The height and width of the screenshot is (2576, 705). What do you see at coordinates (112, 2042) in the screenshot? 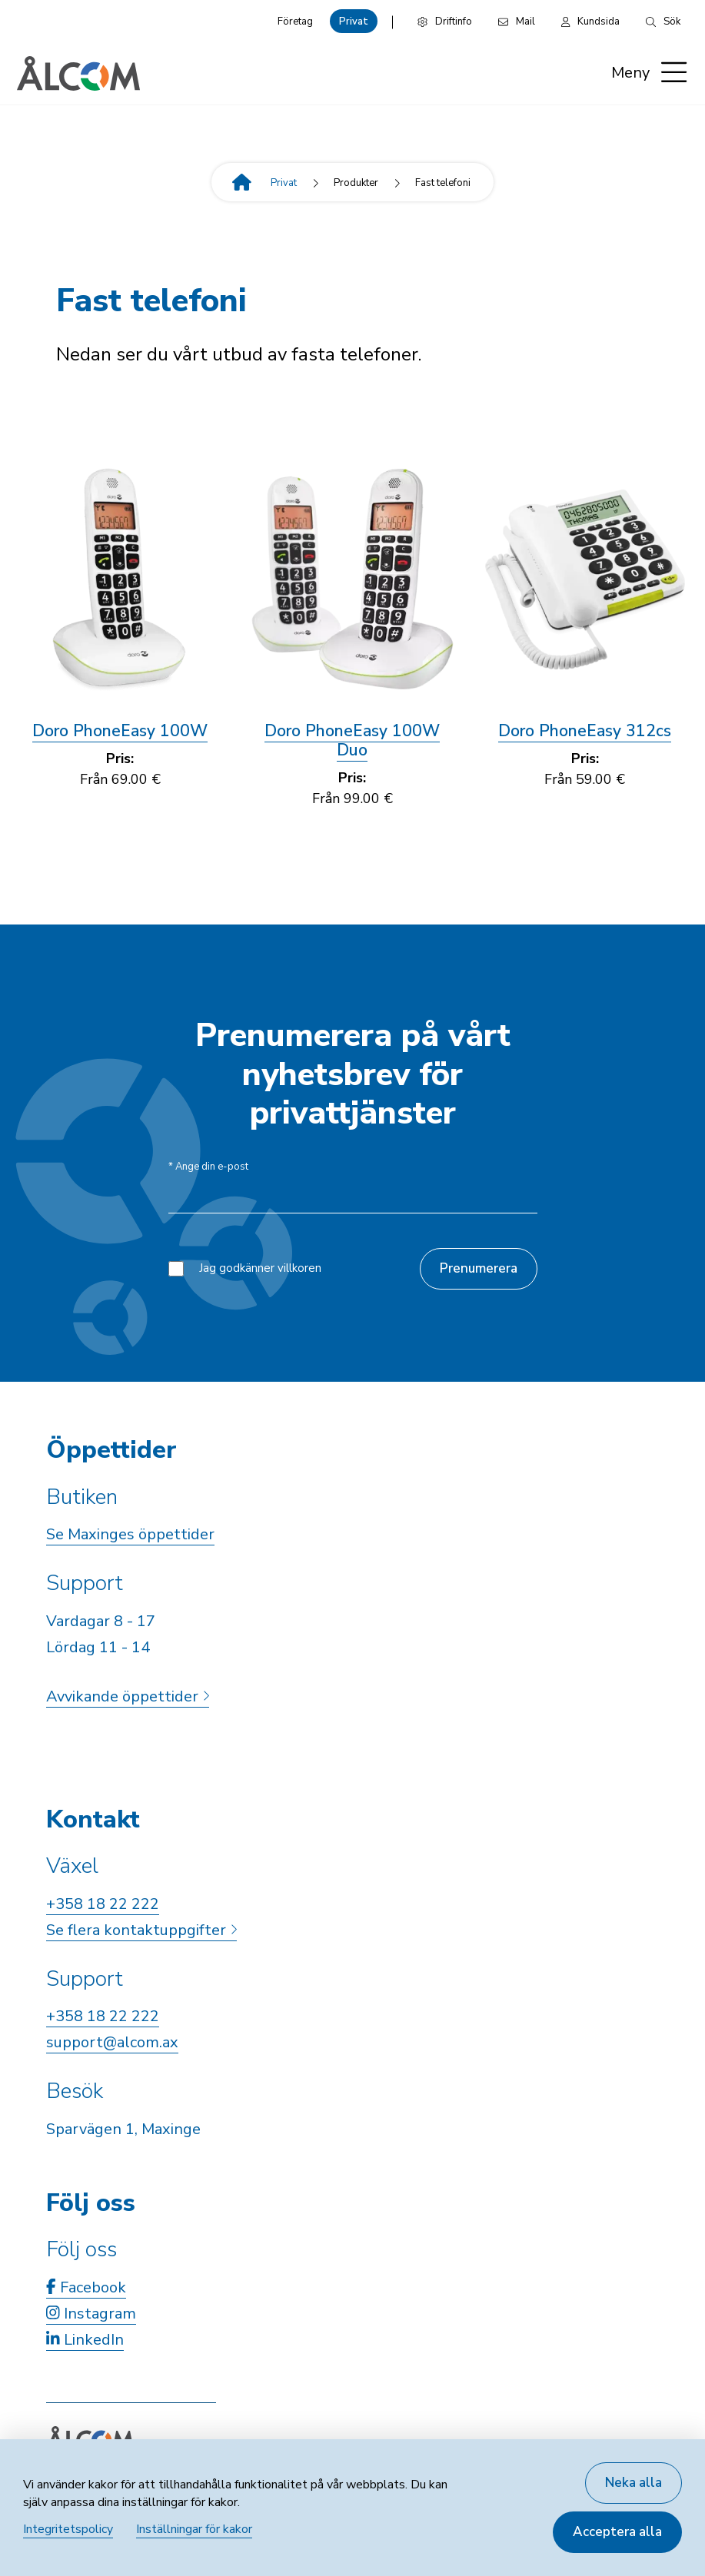
I see `support@alcom.ax` at bounding box center [112, 2042].